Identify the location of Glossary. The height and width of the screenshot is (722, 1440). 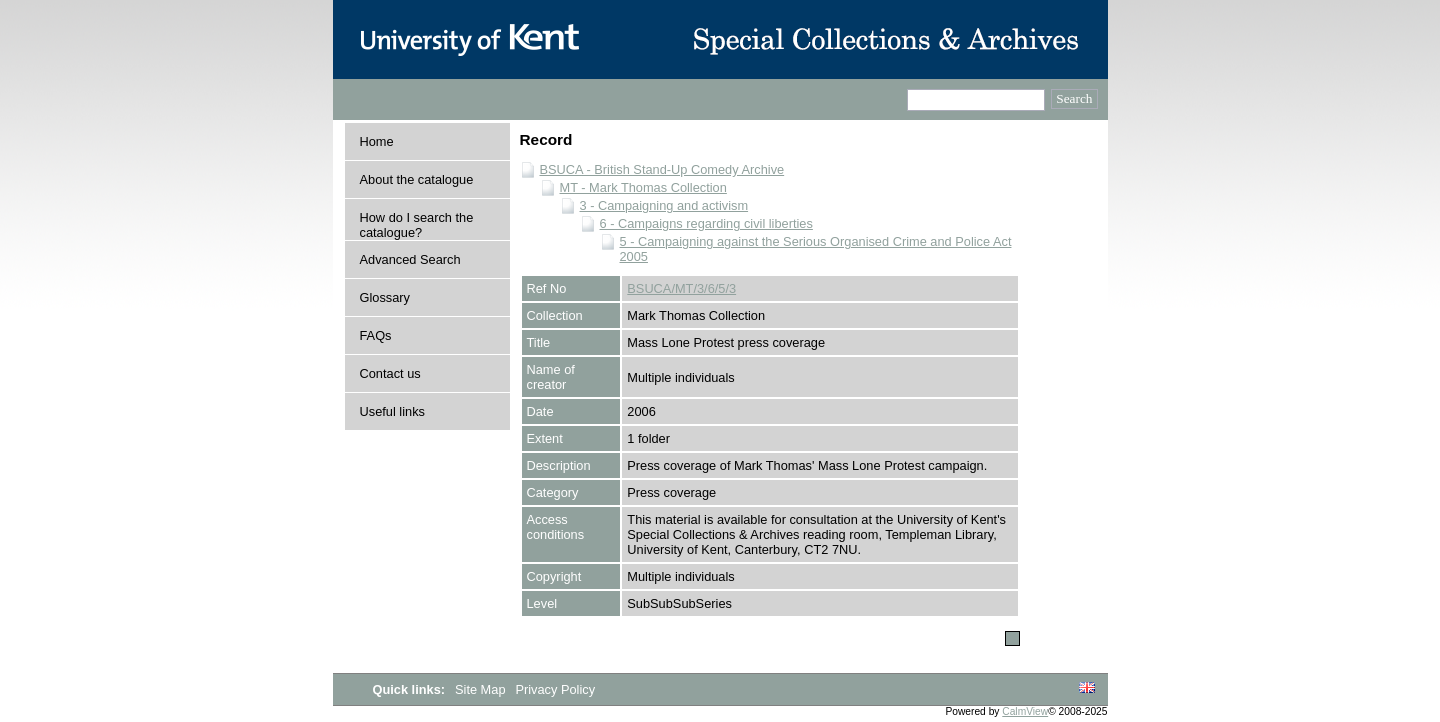
(385, 297).